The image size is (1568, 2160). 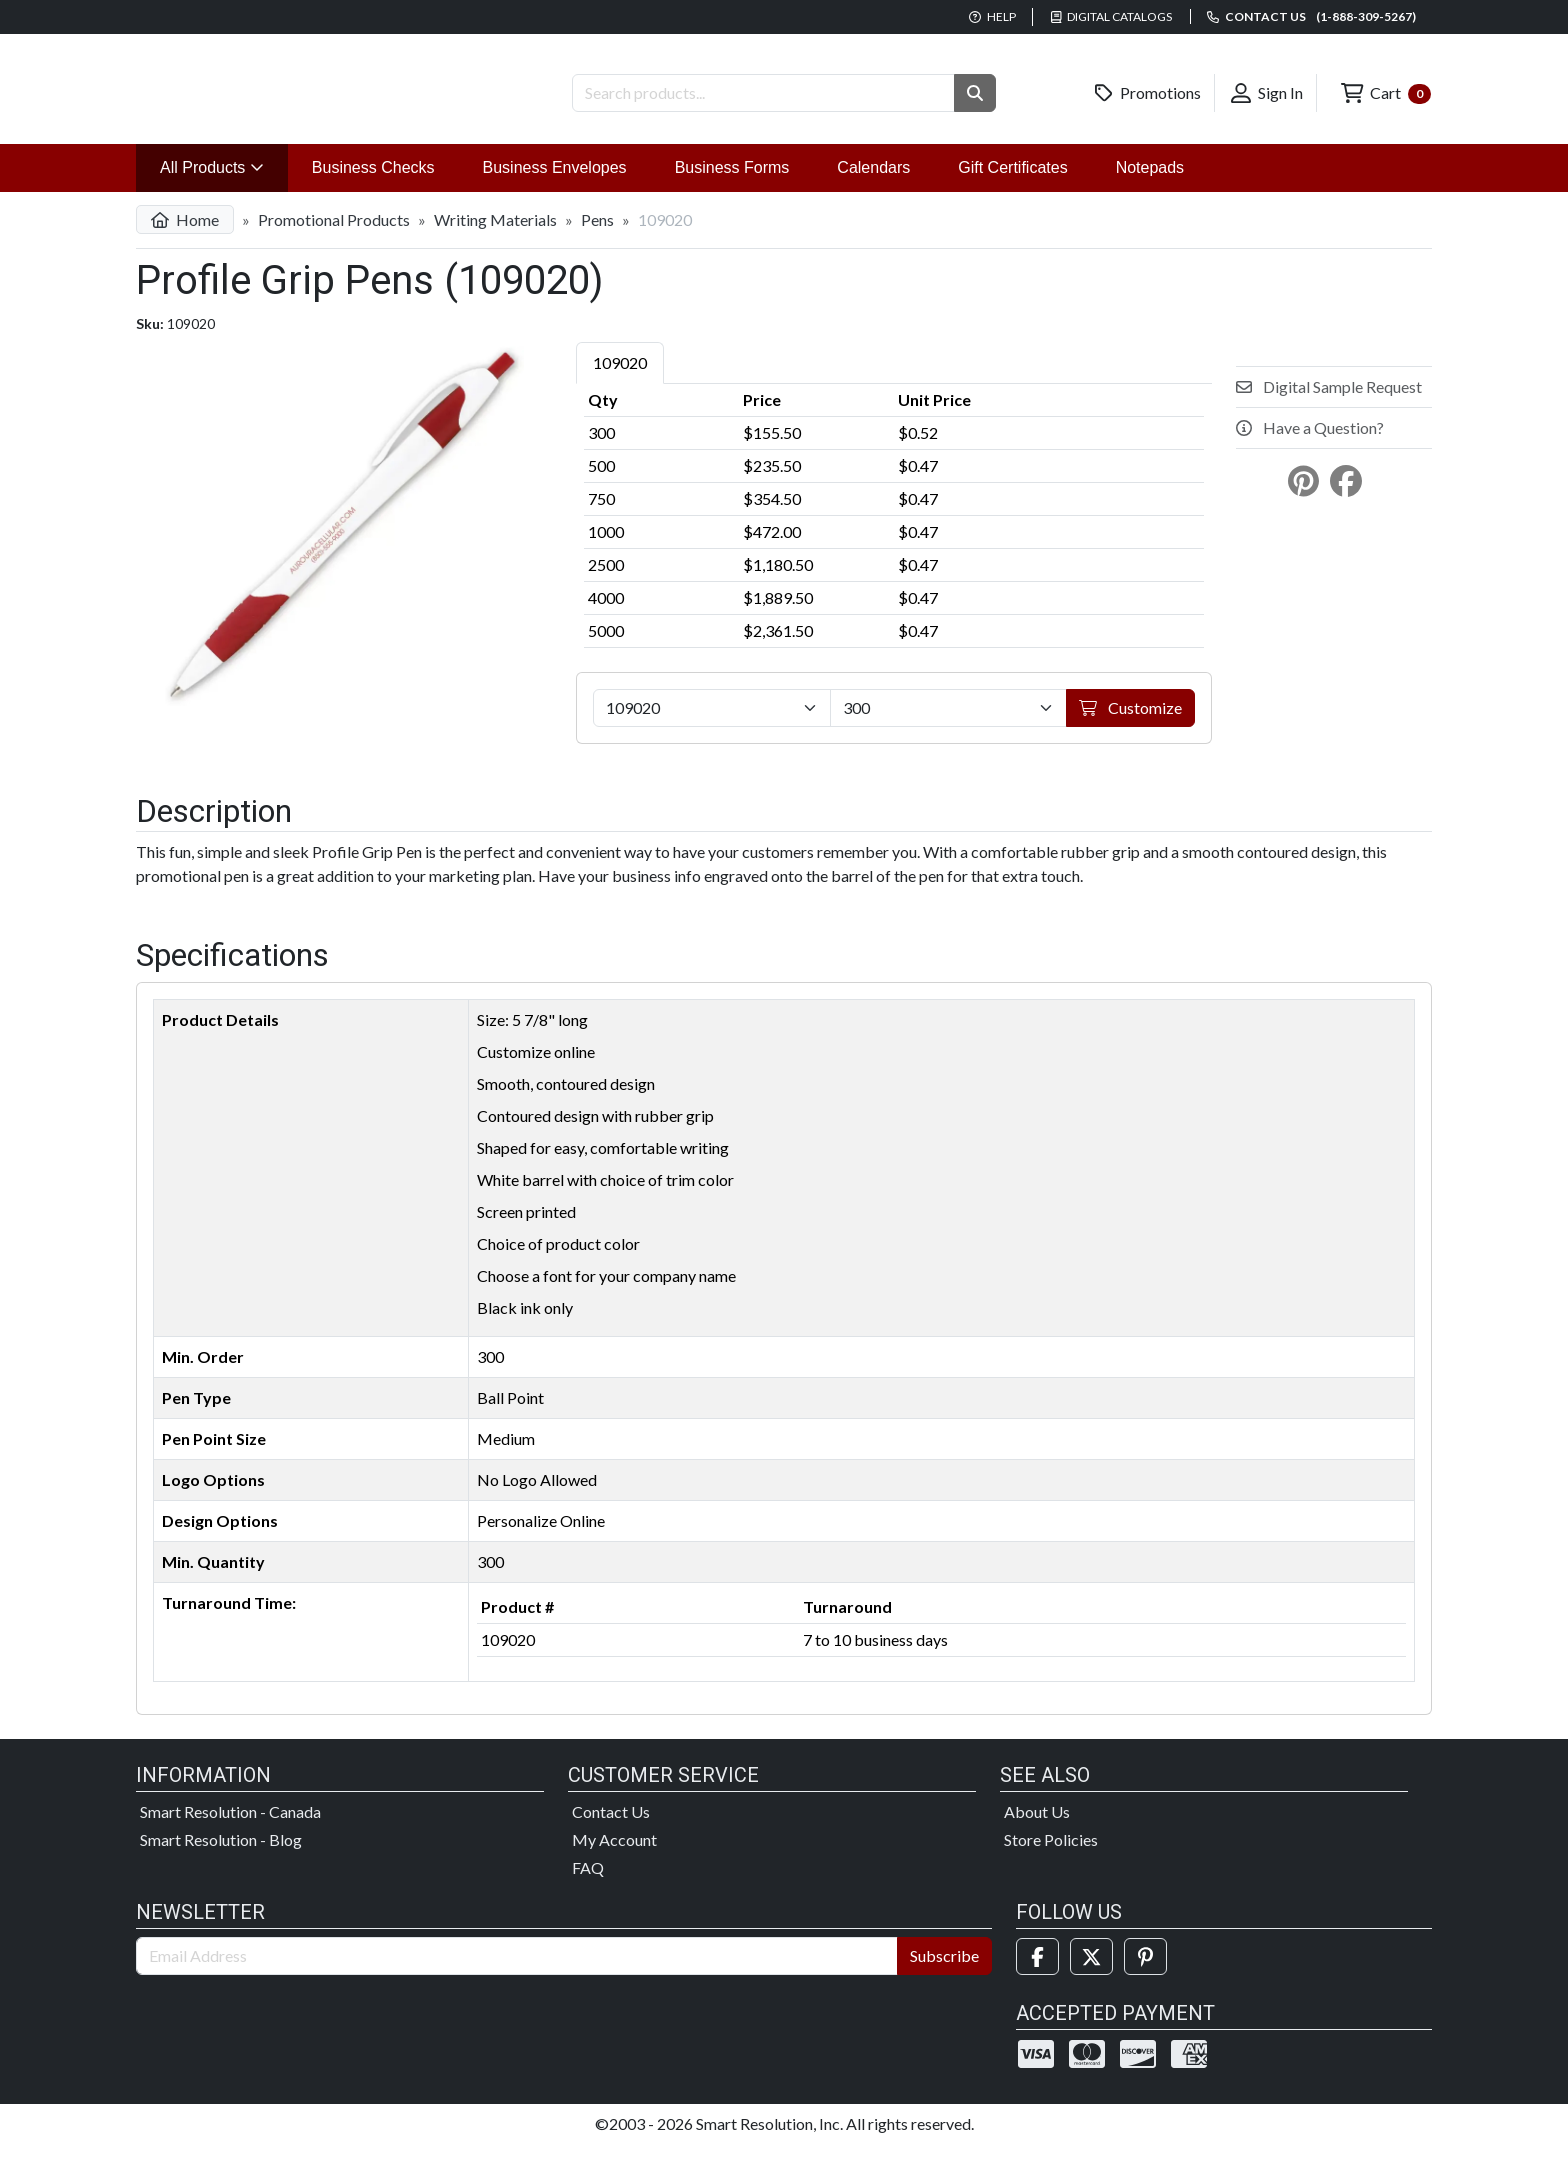 I want to click on Business Envelopes, so click(x=555, y=183).